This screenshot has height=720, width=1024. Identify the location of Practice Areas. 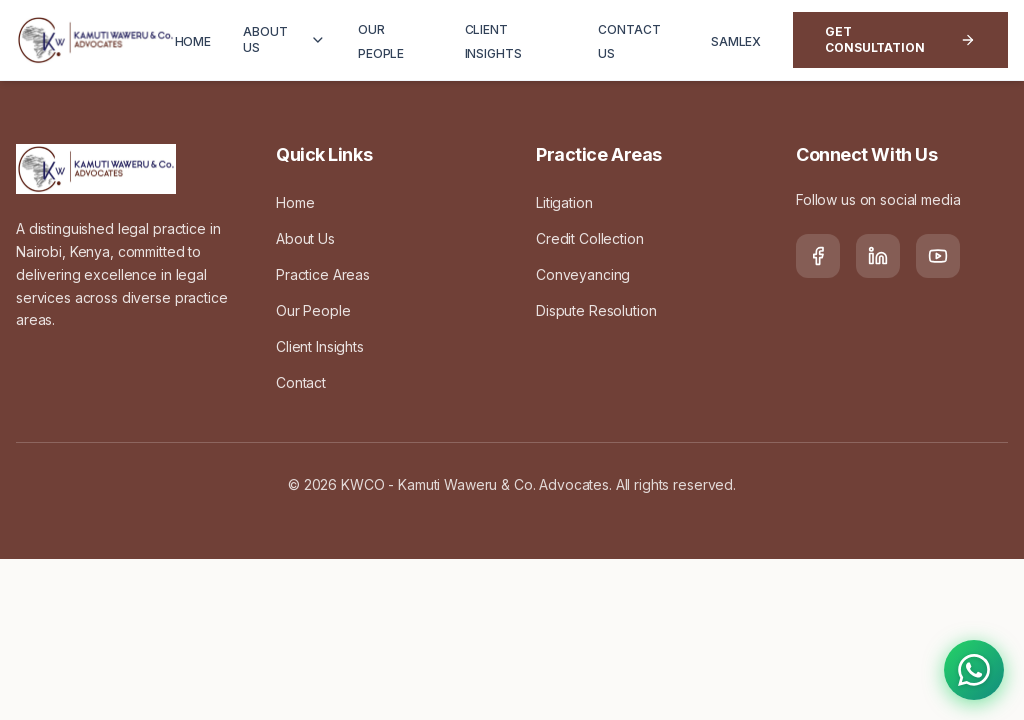
(323, 274).